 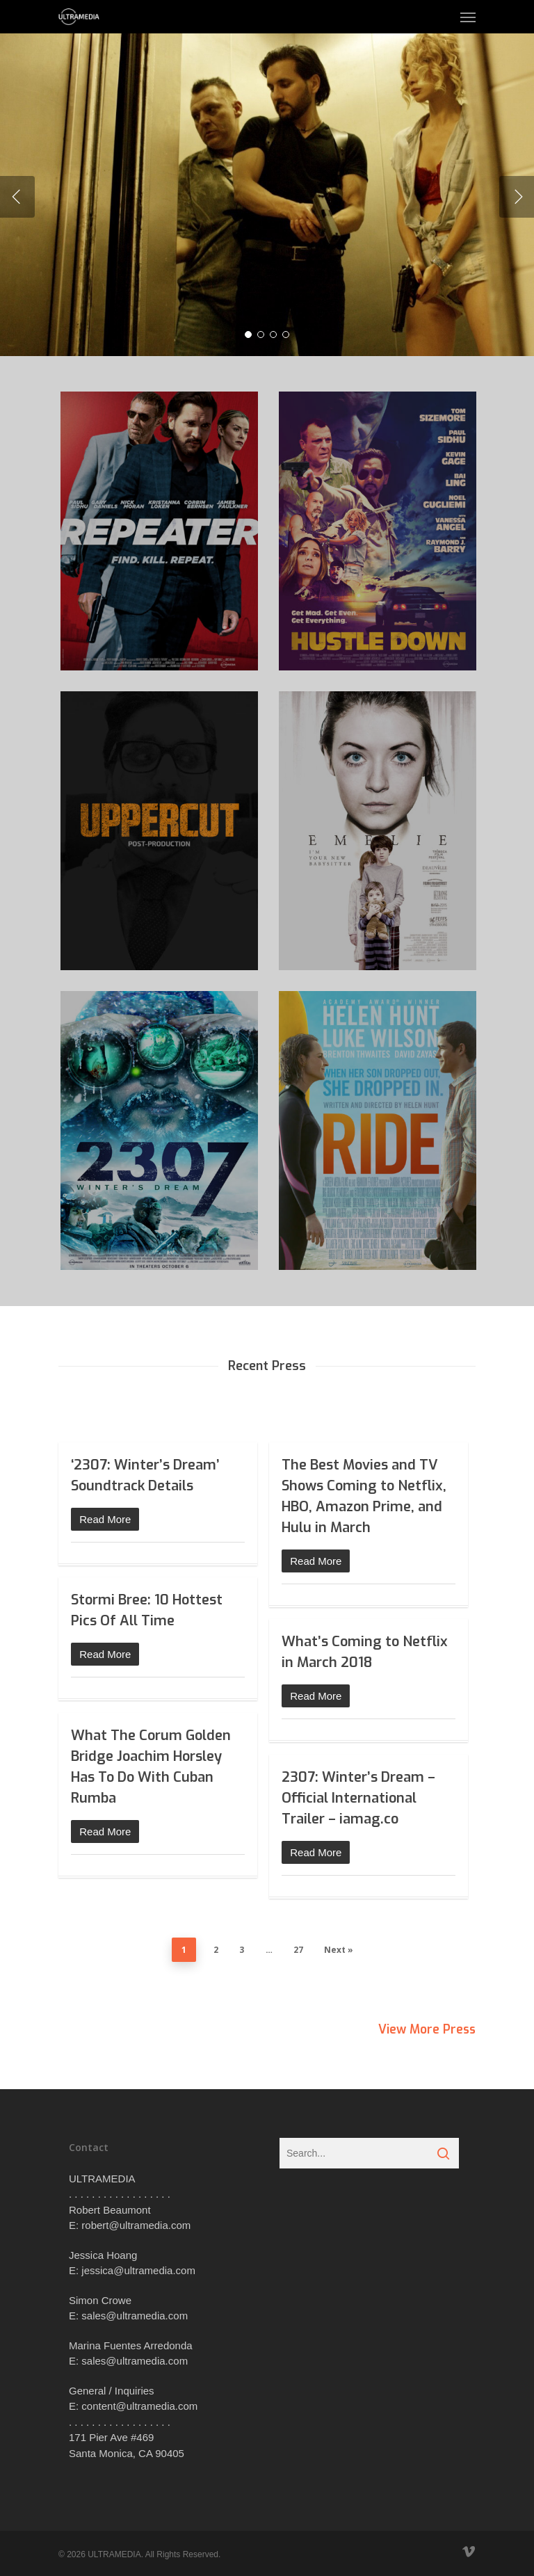 What do you see at coordinates (298, 1950) in the screenshot?
I see `27` at bounding box center [298, 1950].